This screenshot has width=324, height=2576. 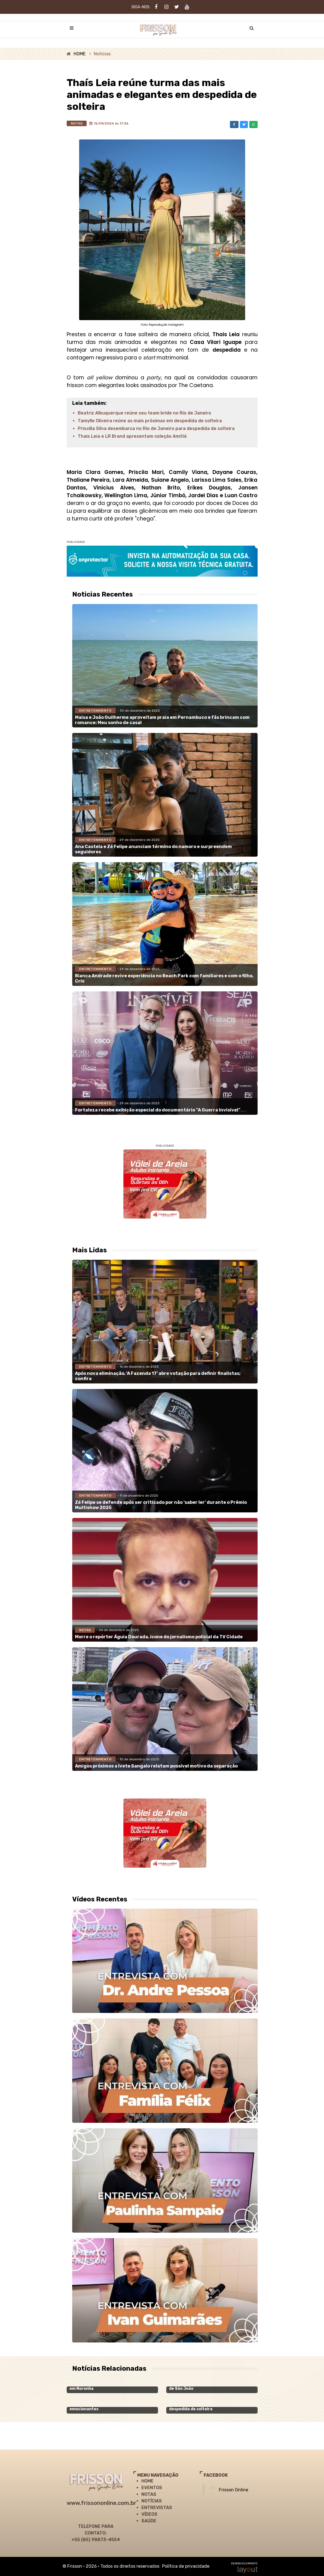 I want to click on Morre o repórter Águia Dourada, ícone do jornalismo policial da TV Cidade, so click(x=159, y=1636).